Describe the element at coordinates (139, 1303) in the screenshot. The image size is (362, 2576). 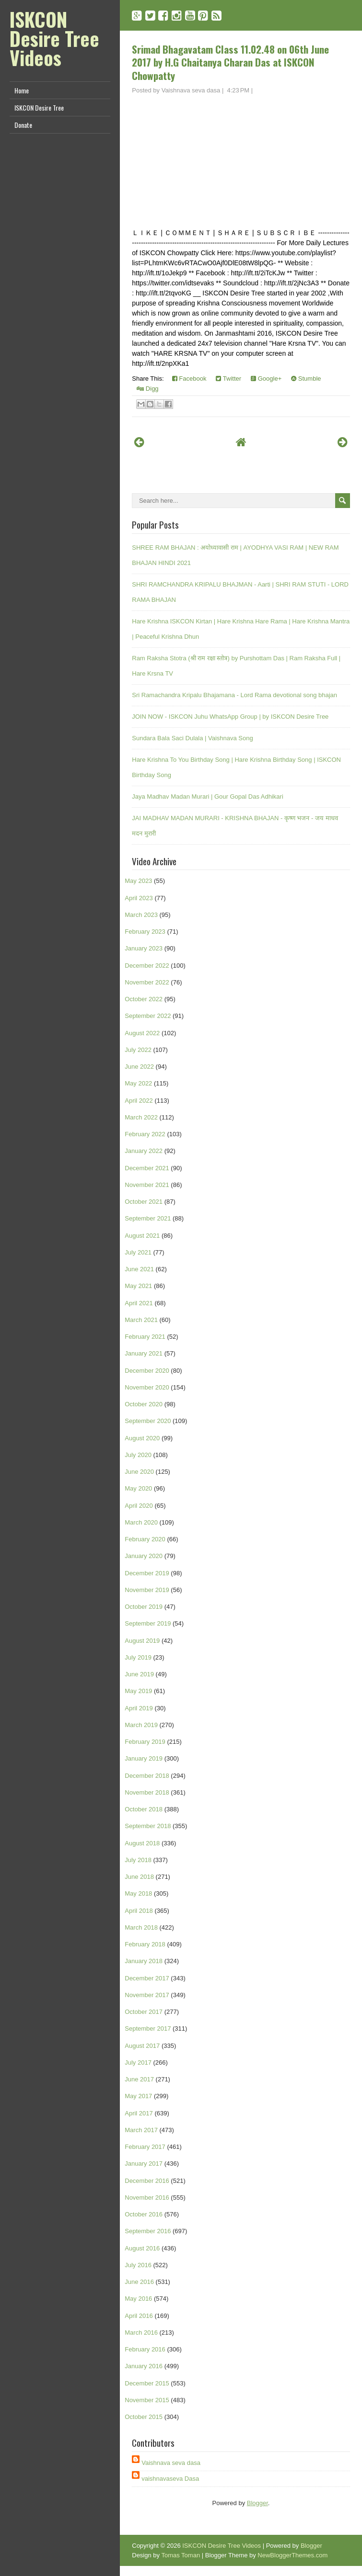
I see `April 2021` at that location.